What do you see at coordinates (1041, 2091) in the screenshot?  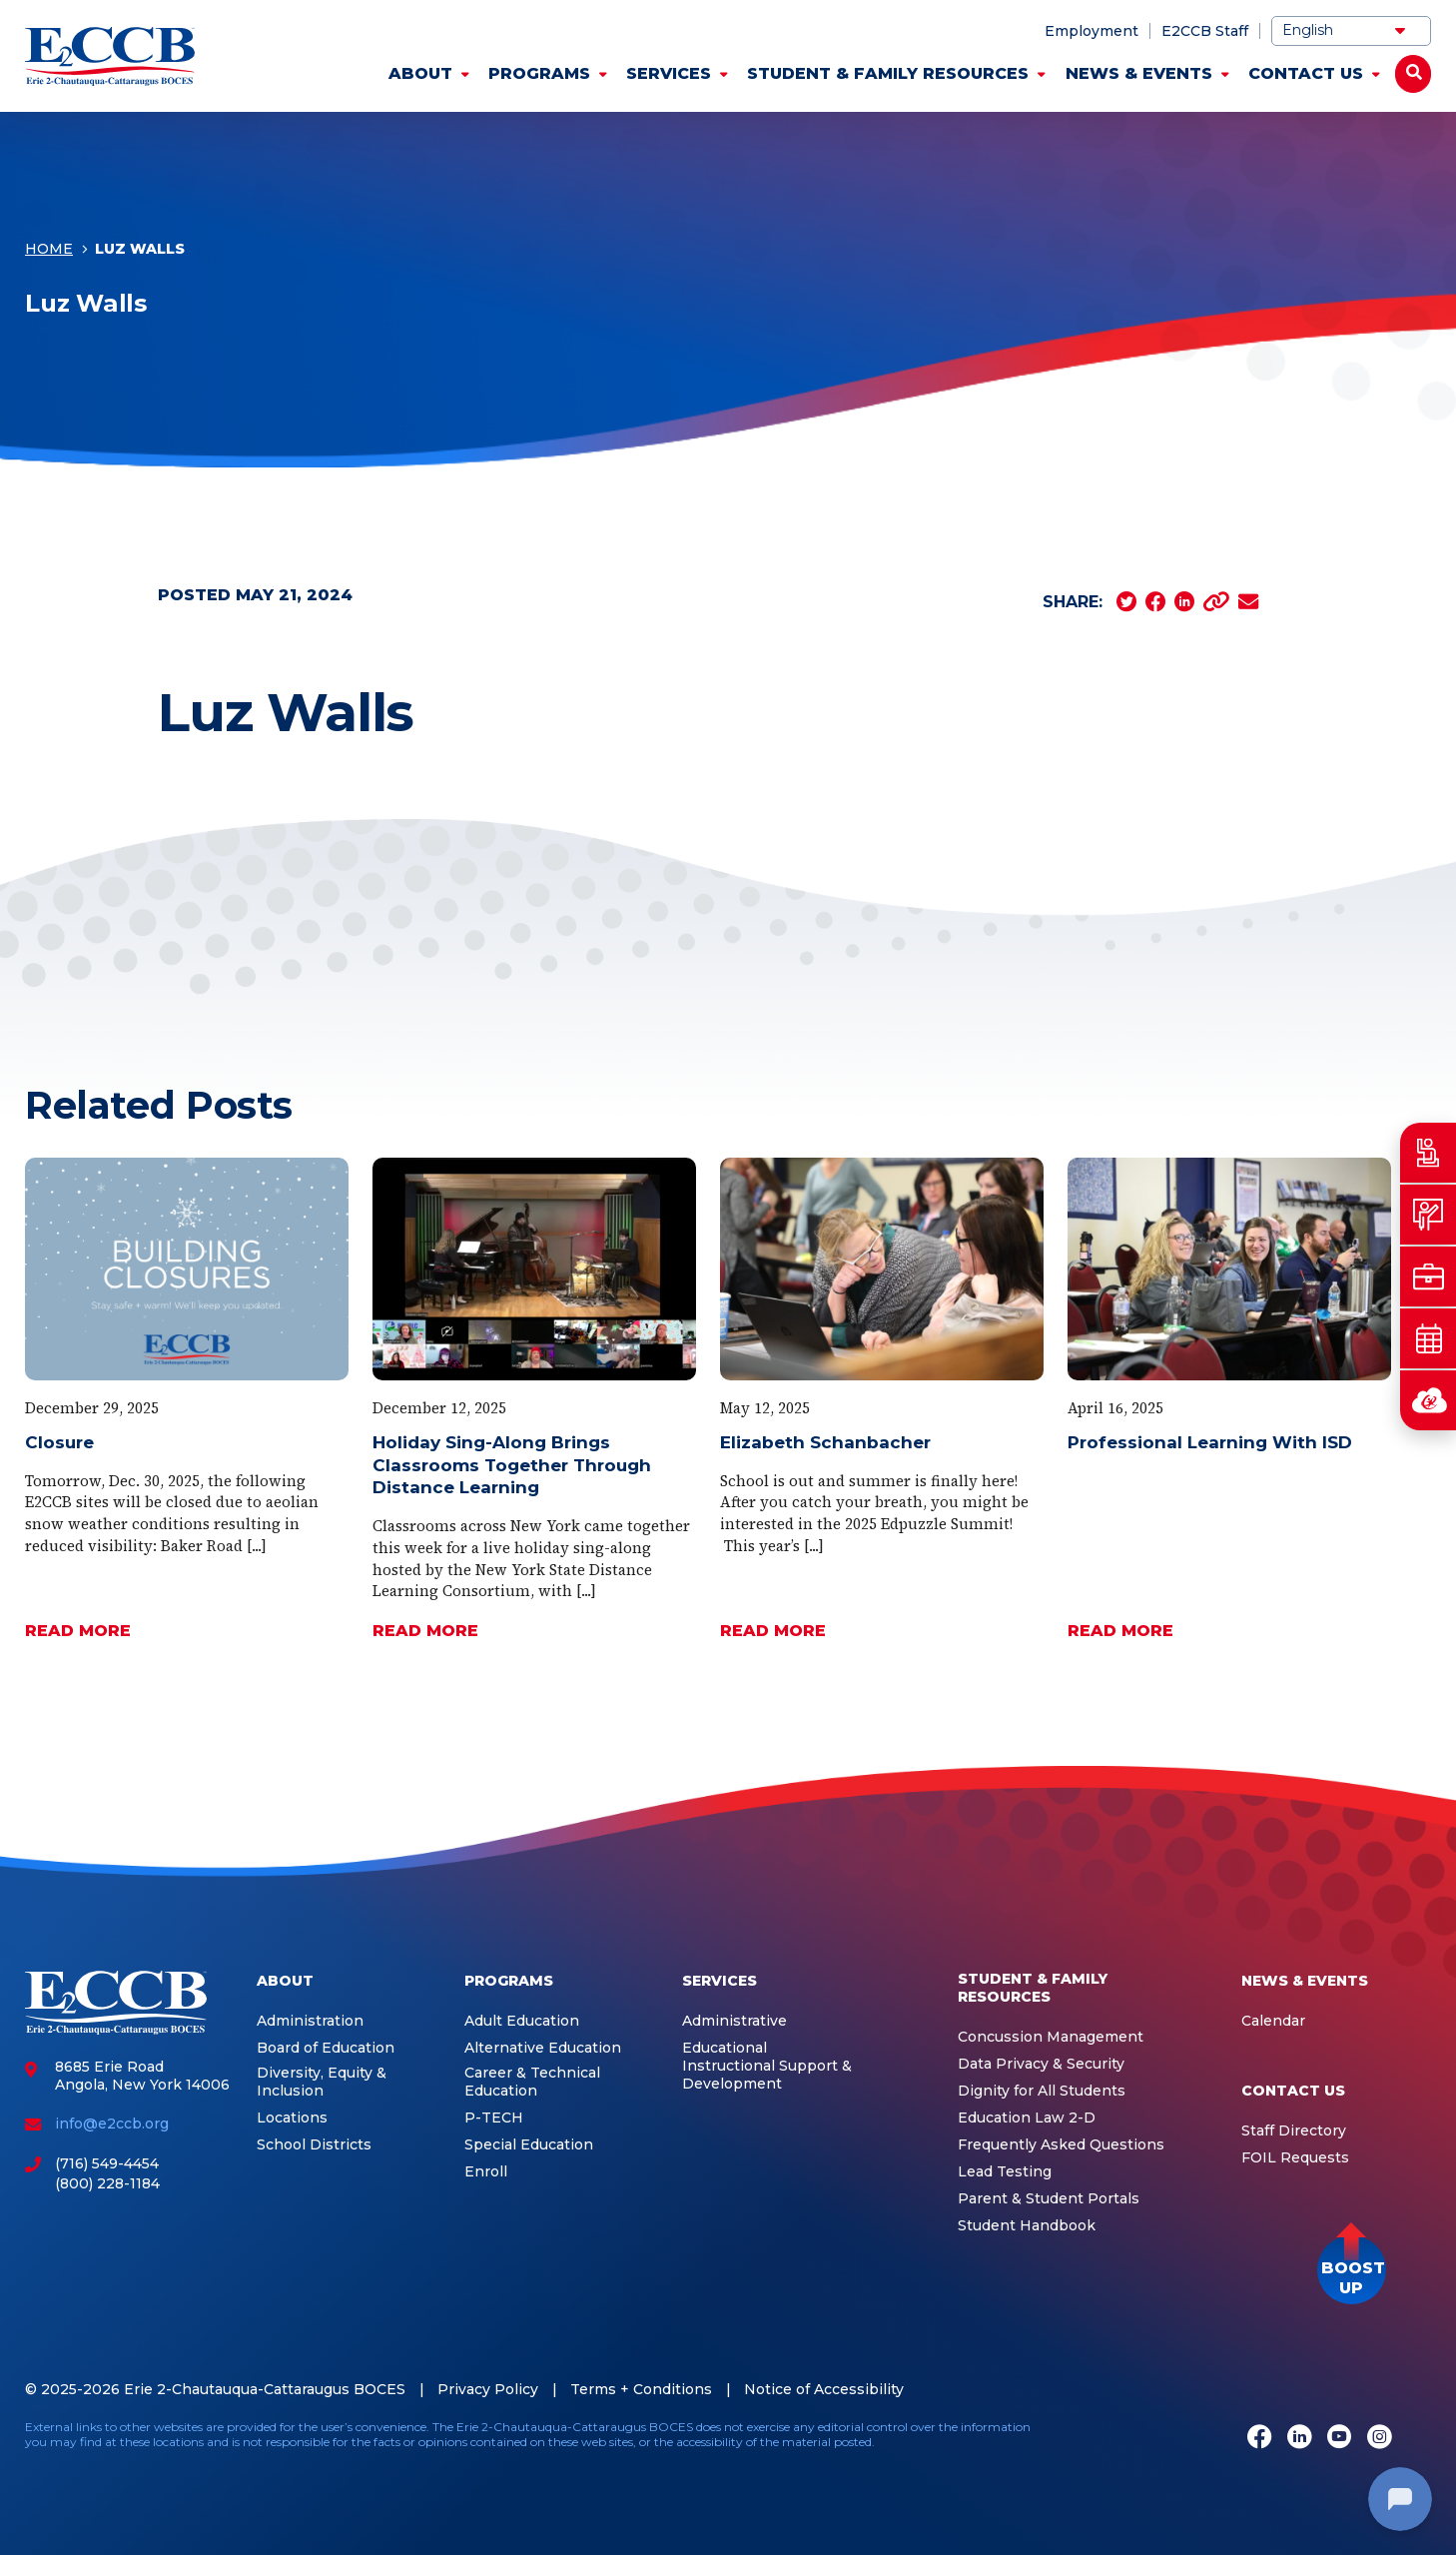 I see `Dignity for All Students` at bounding box center [1041, 2091].